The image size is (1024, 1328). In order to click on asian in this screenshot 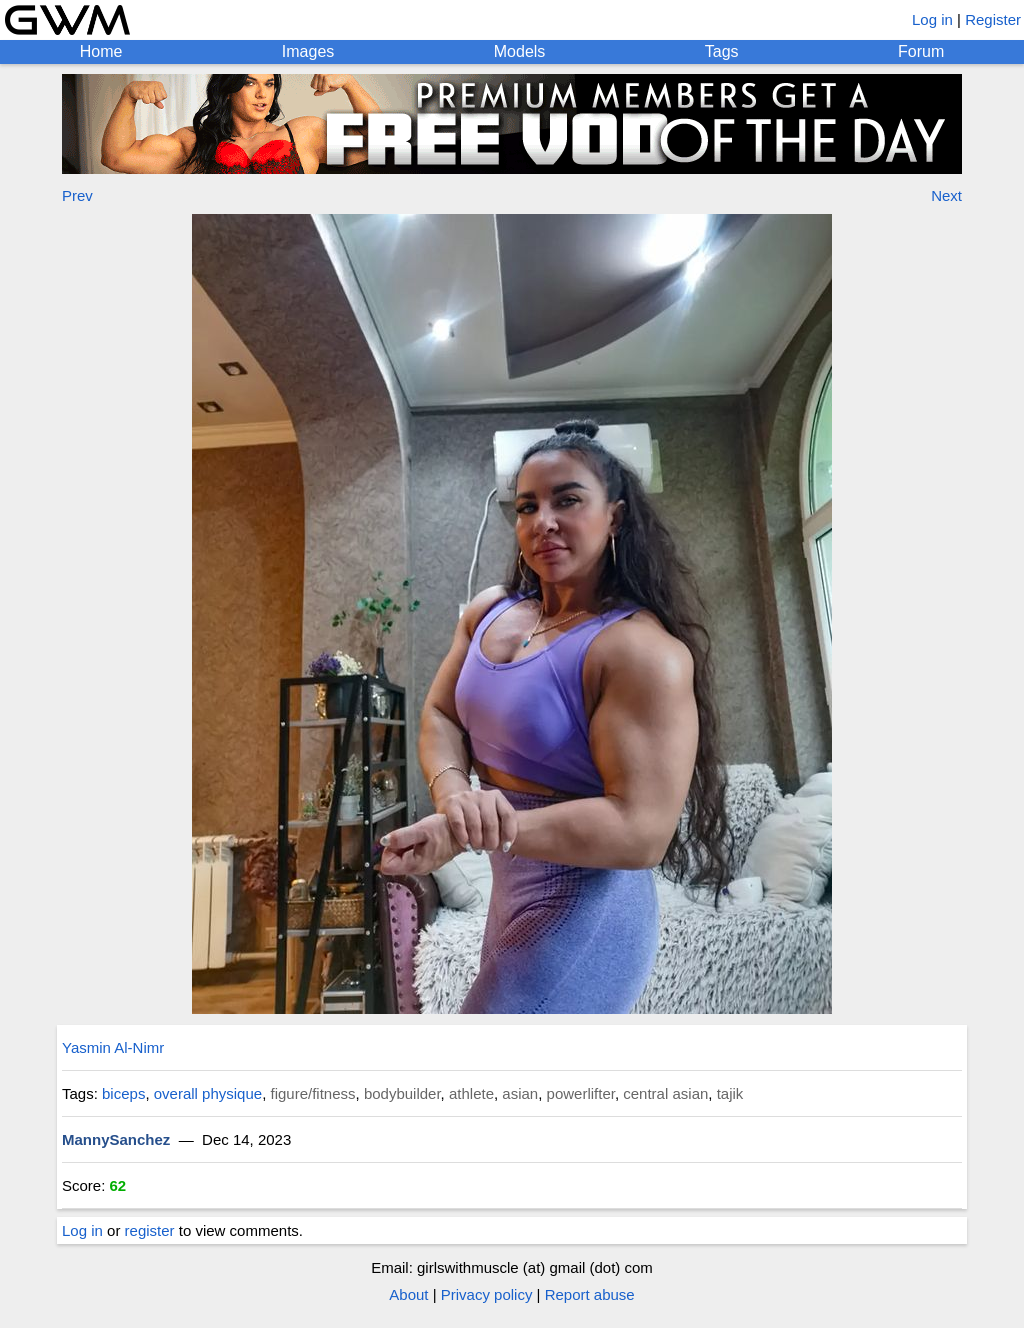, I will do `click(520, 1093)`.